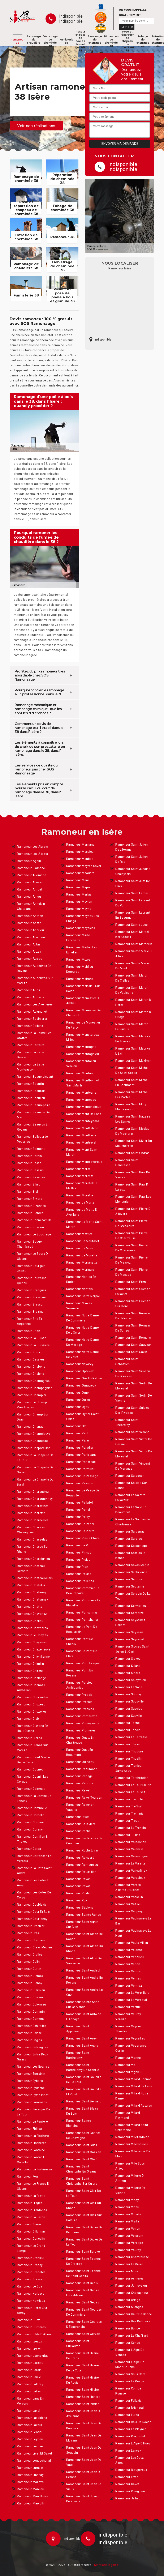 This screenshot has height=2576, width=164. Describe the element at coordinates (82, 2067) in the screenshot. I see `Ramoneur Saint Barthelemy De Sechilie` at that location.